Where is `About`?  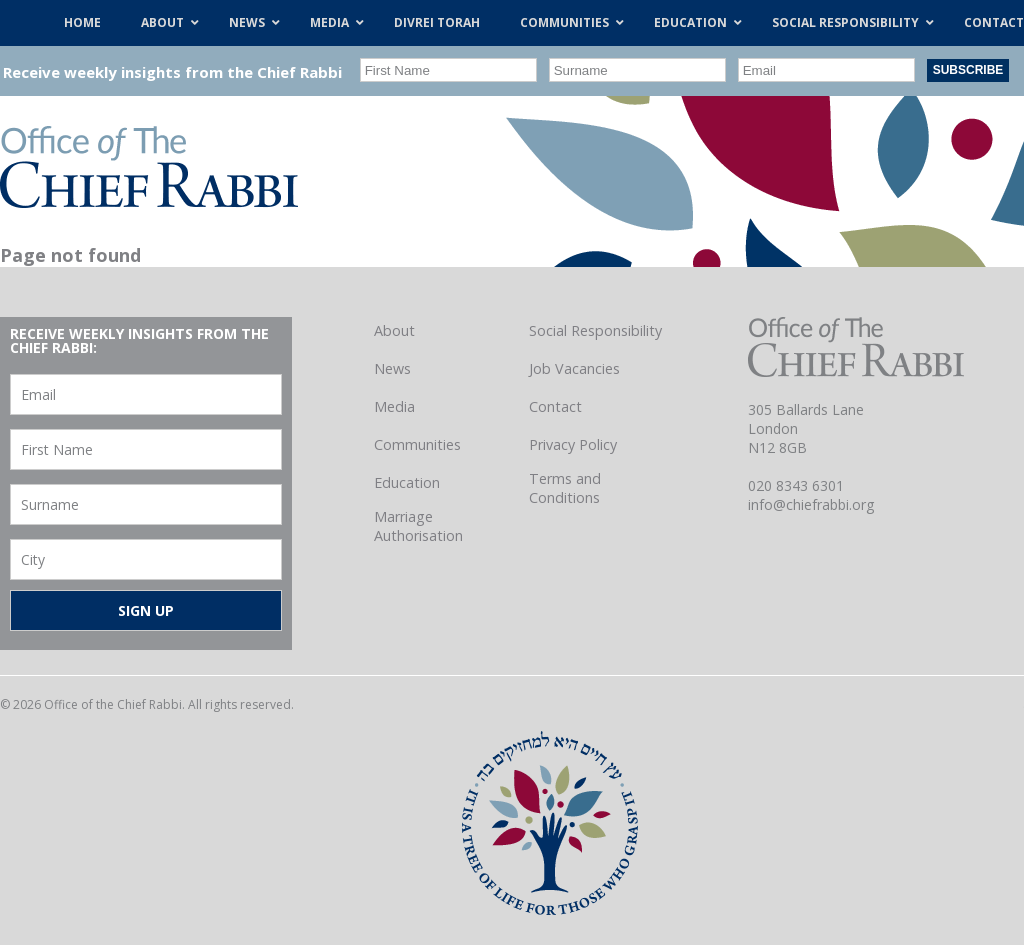
About is located at coordinates (394, 330).